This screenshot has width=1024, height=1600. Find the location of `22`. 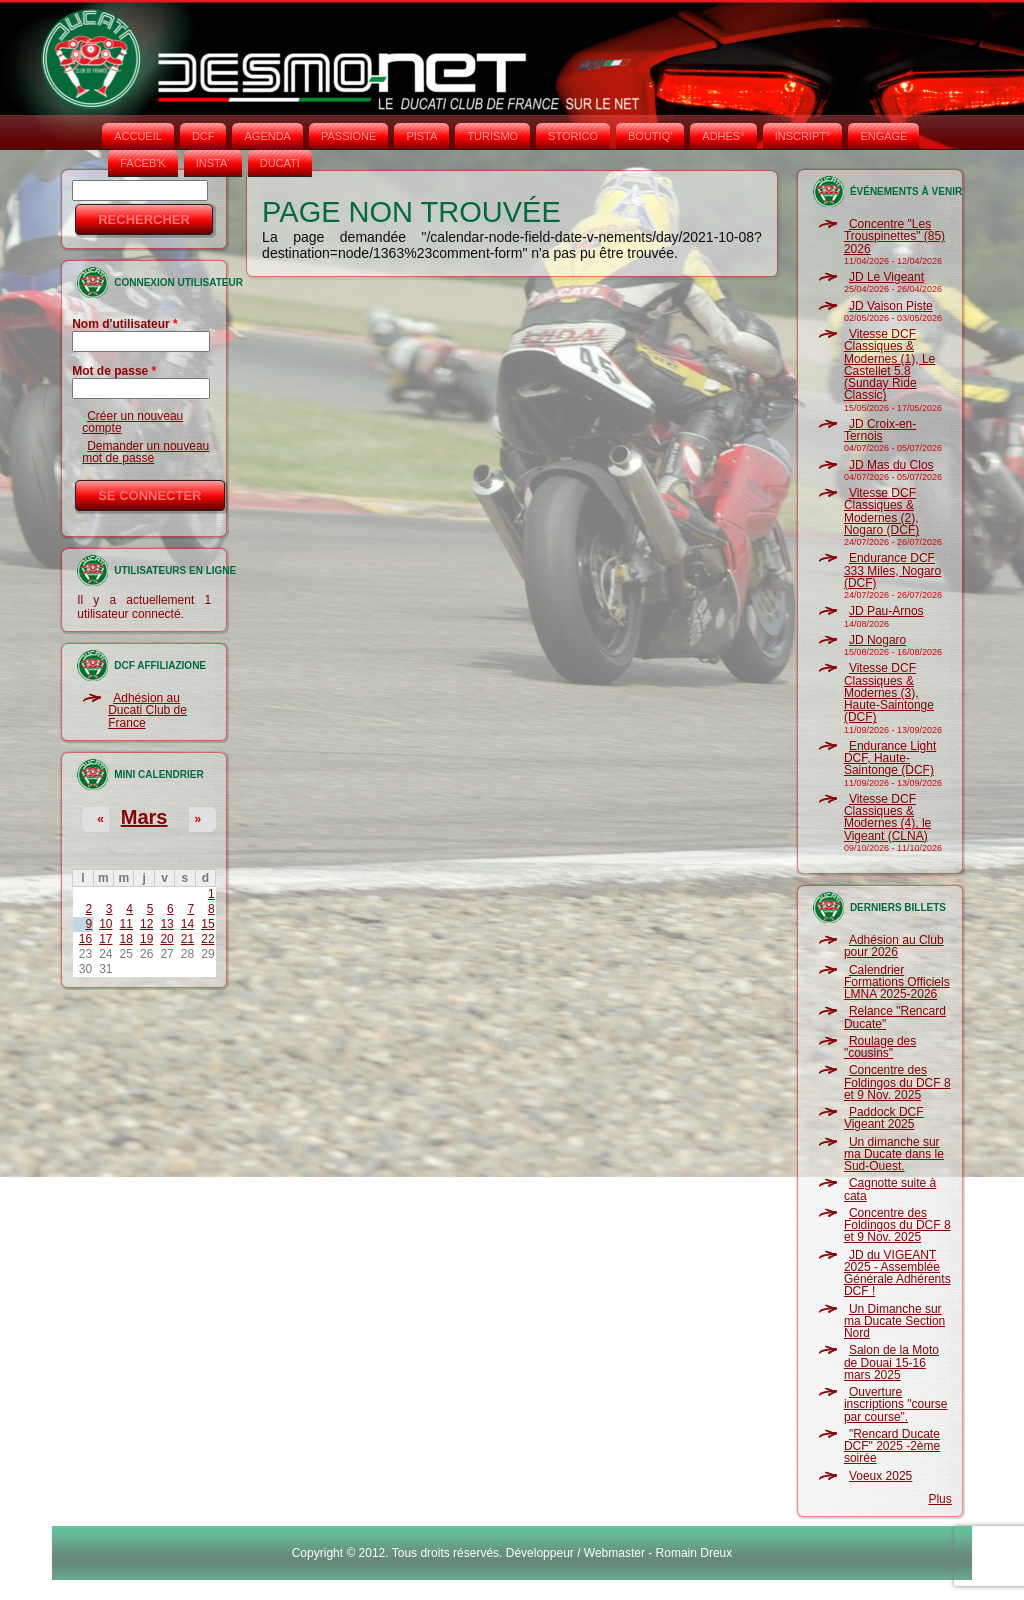

22 is located at coordinates (207, 939).